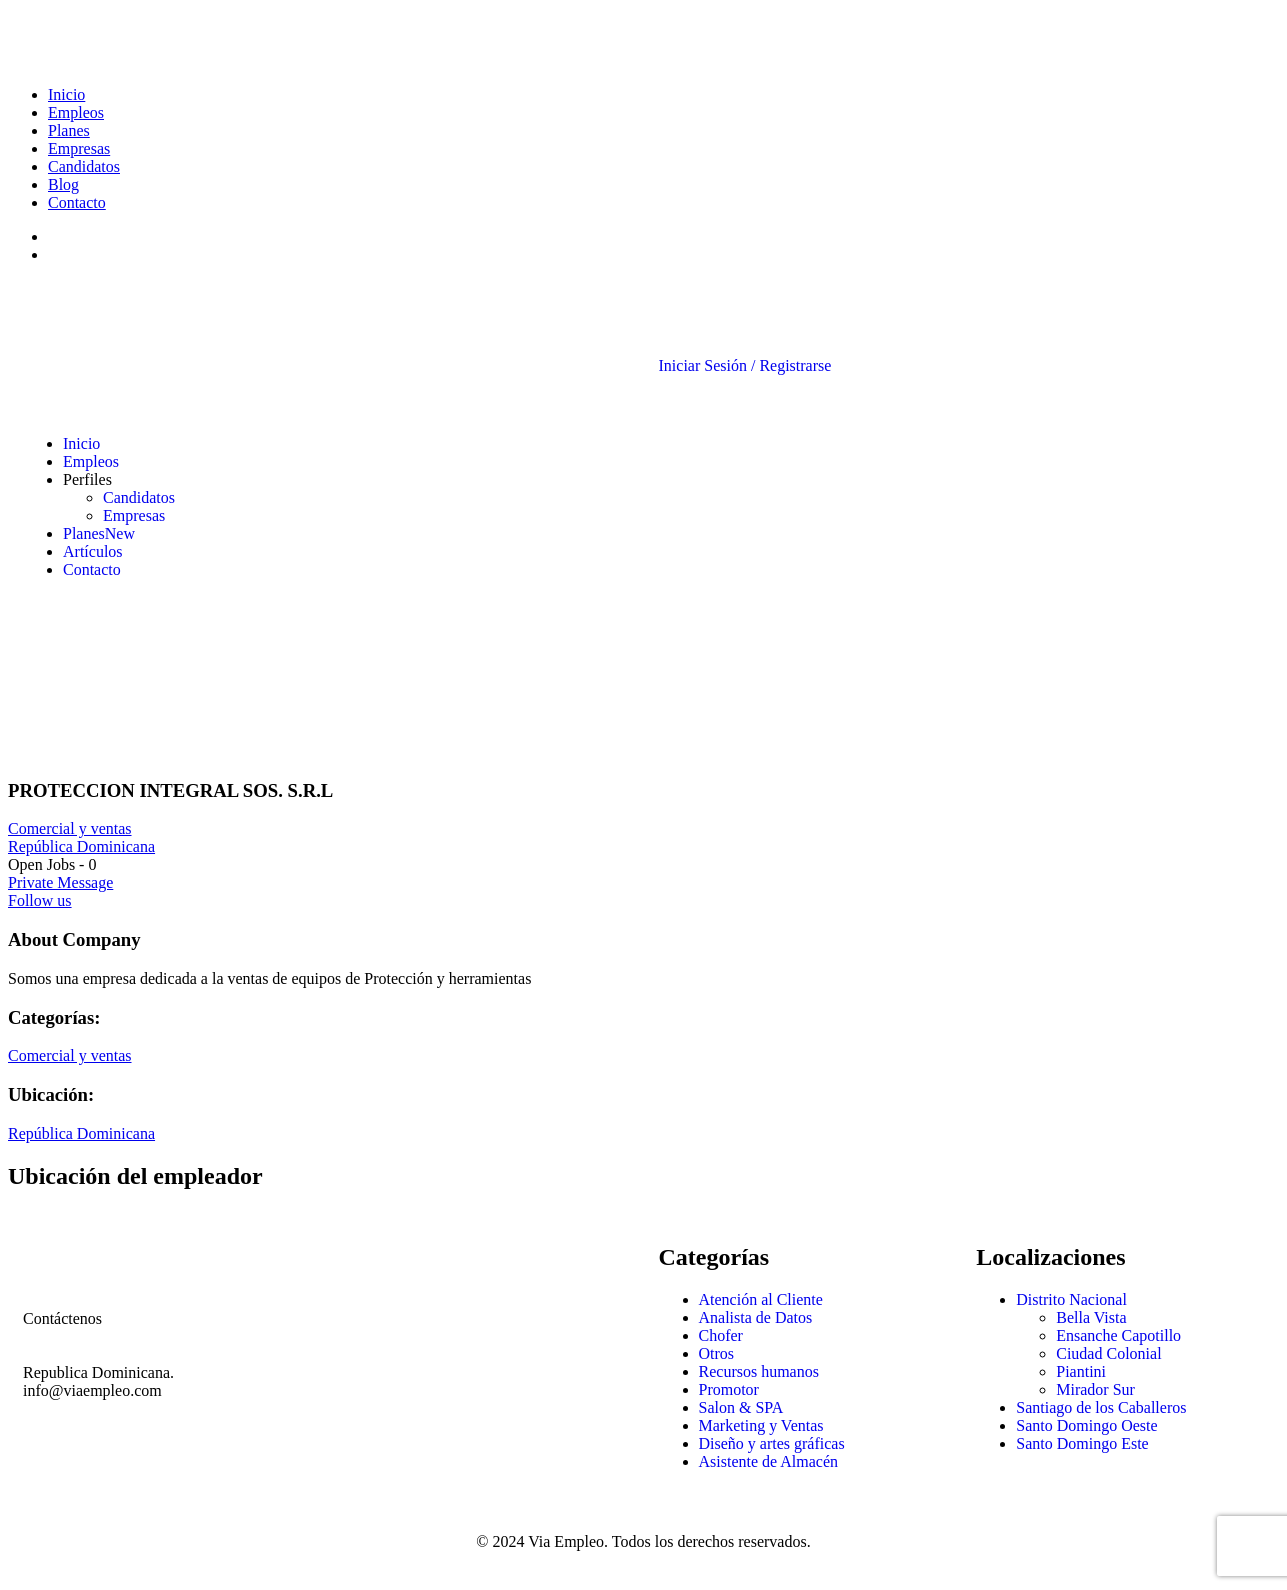  I want to click on Artículos, so click(93, 551).